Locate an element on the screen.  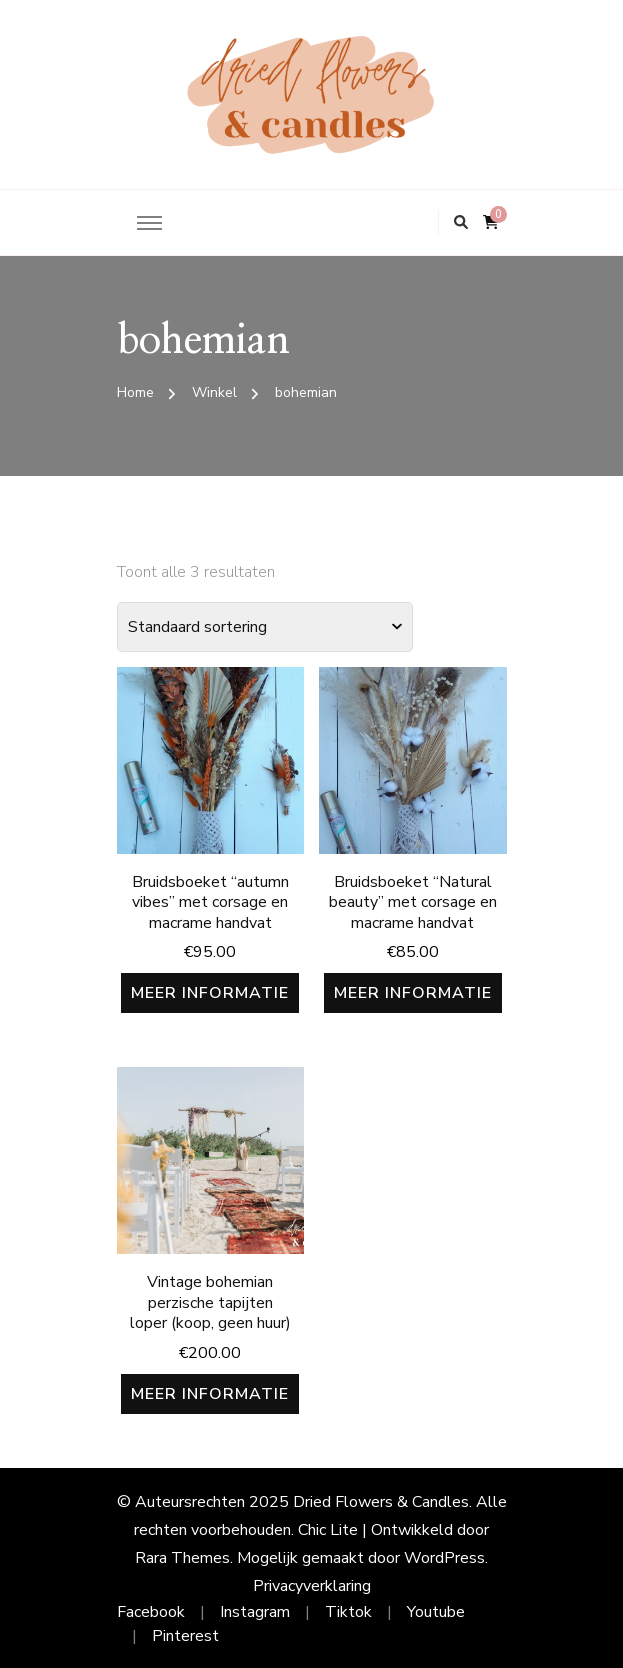
Youtube is located at coordinates (436, 1612).